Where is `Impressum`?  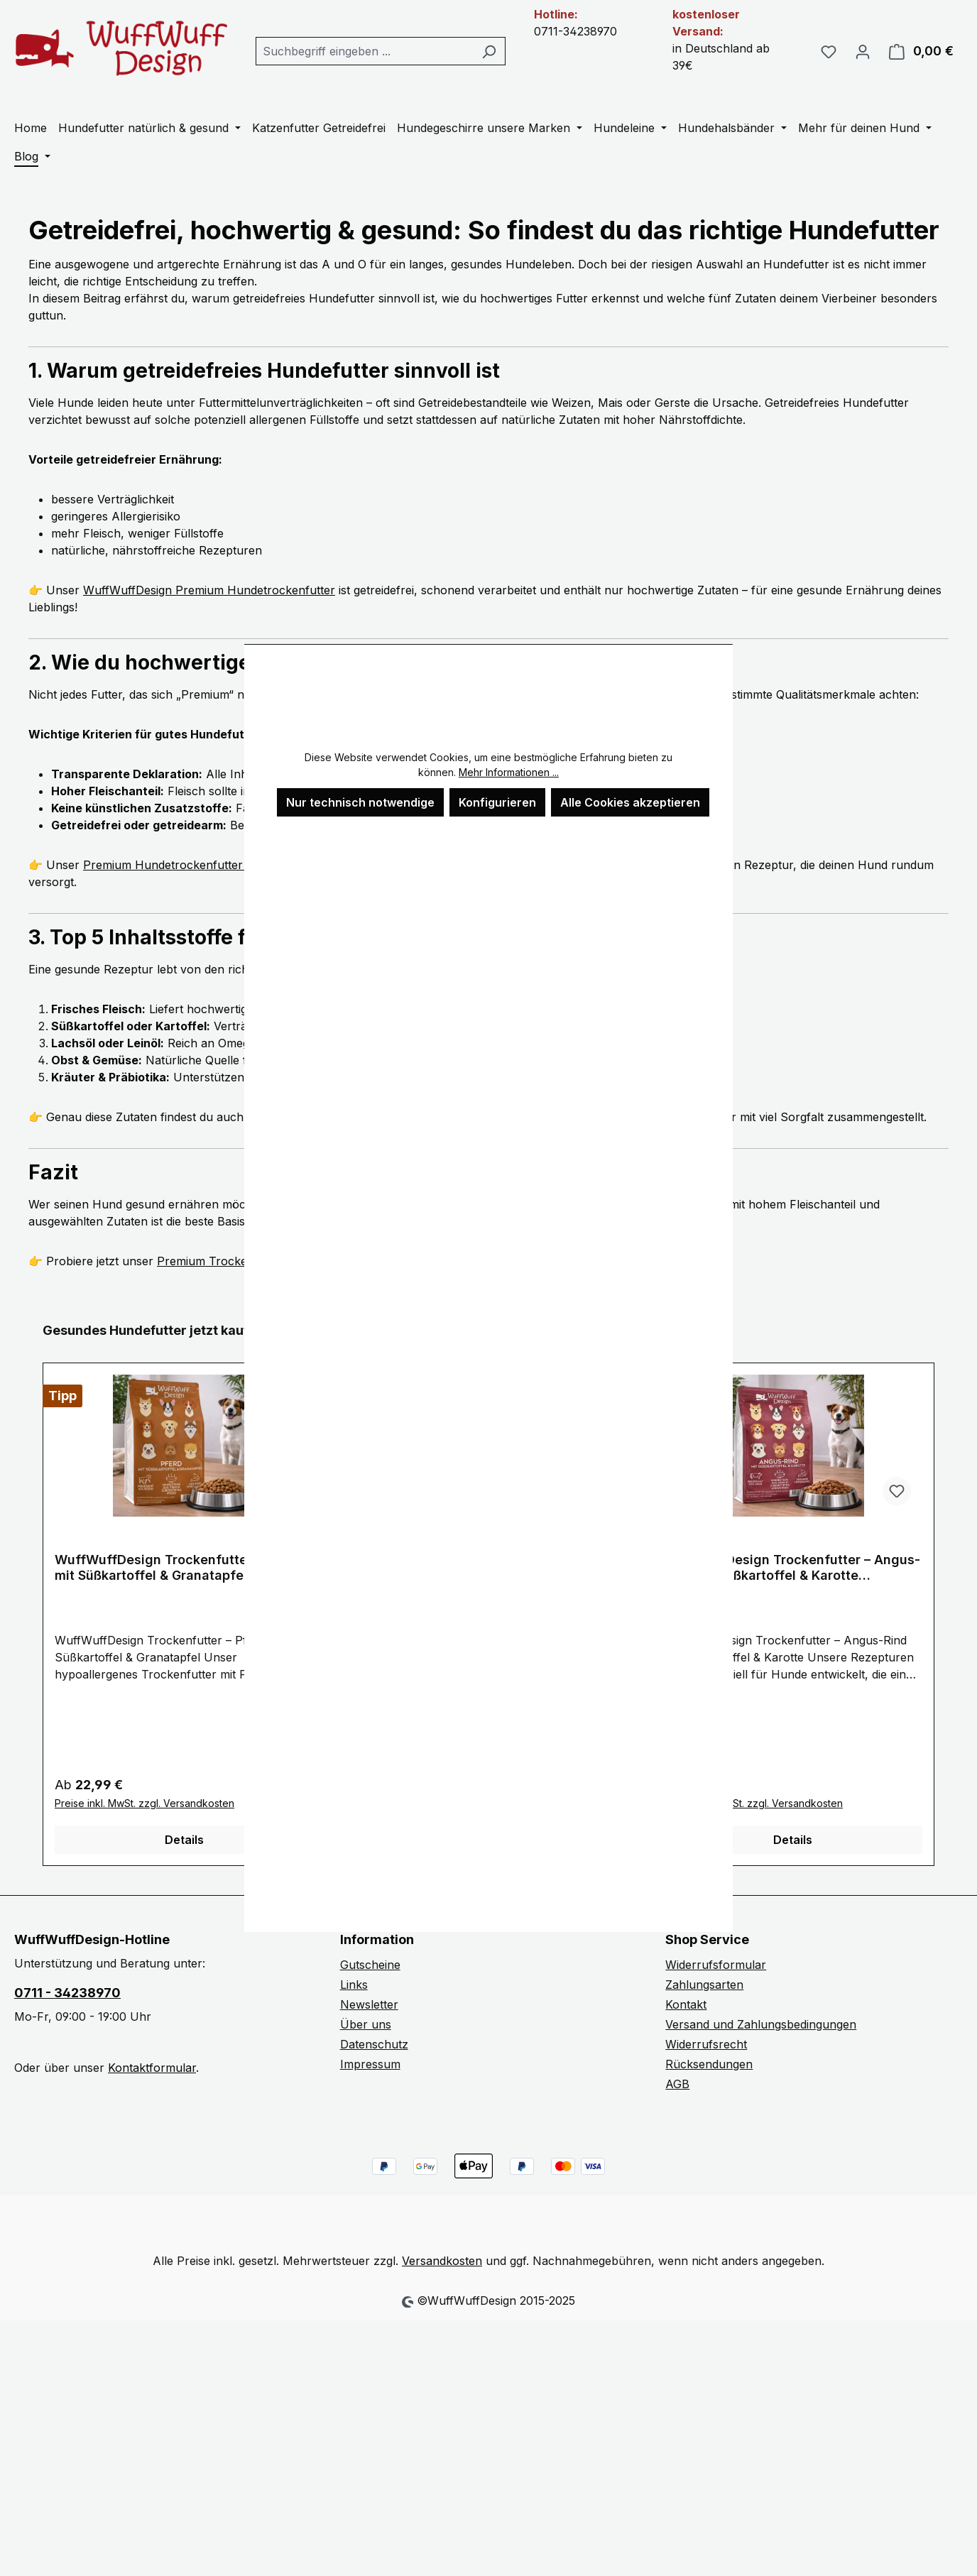
Impressum is located at coordinates (370, 2064).